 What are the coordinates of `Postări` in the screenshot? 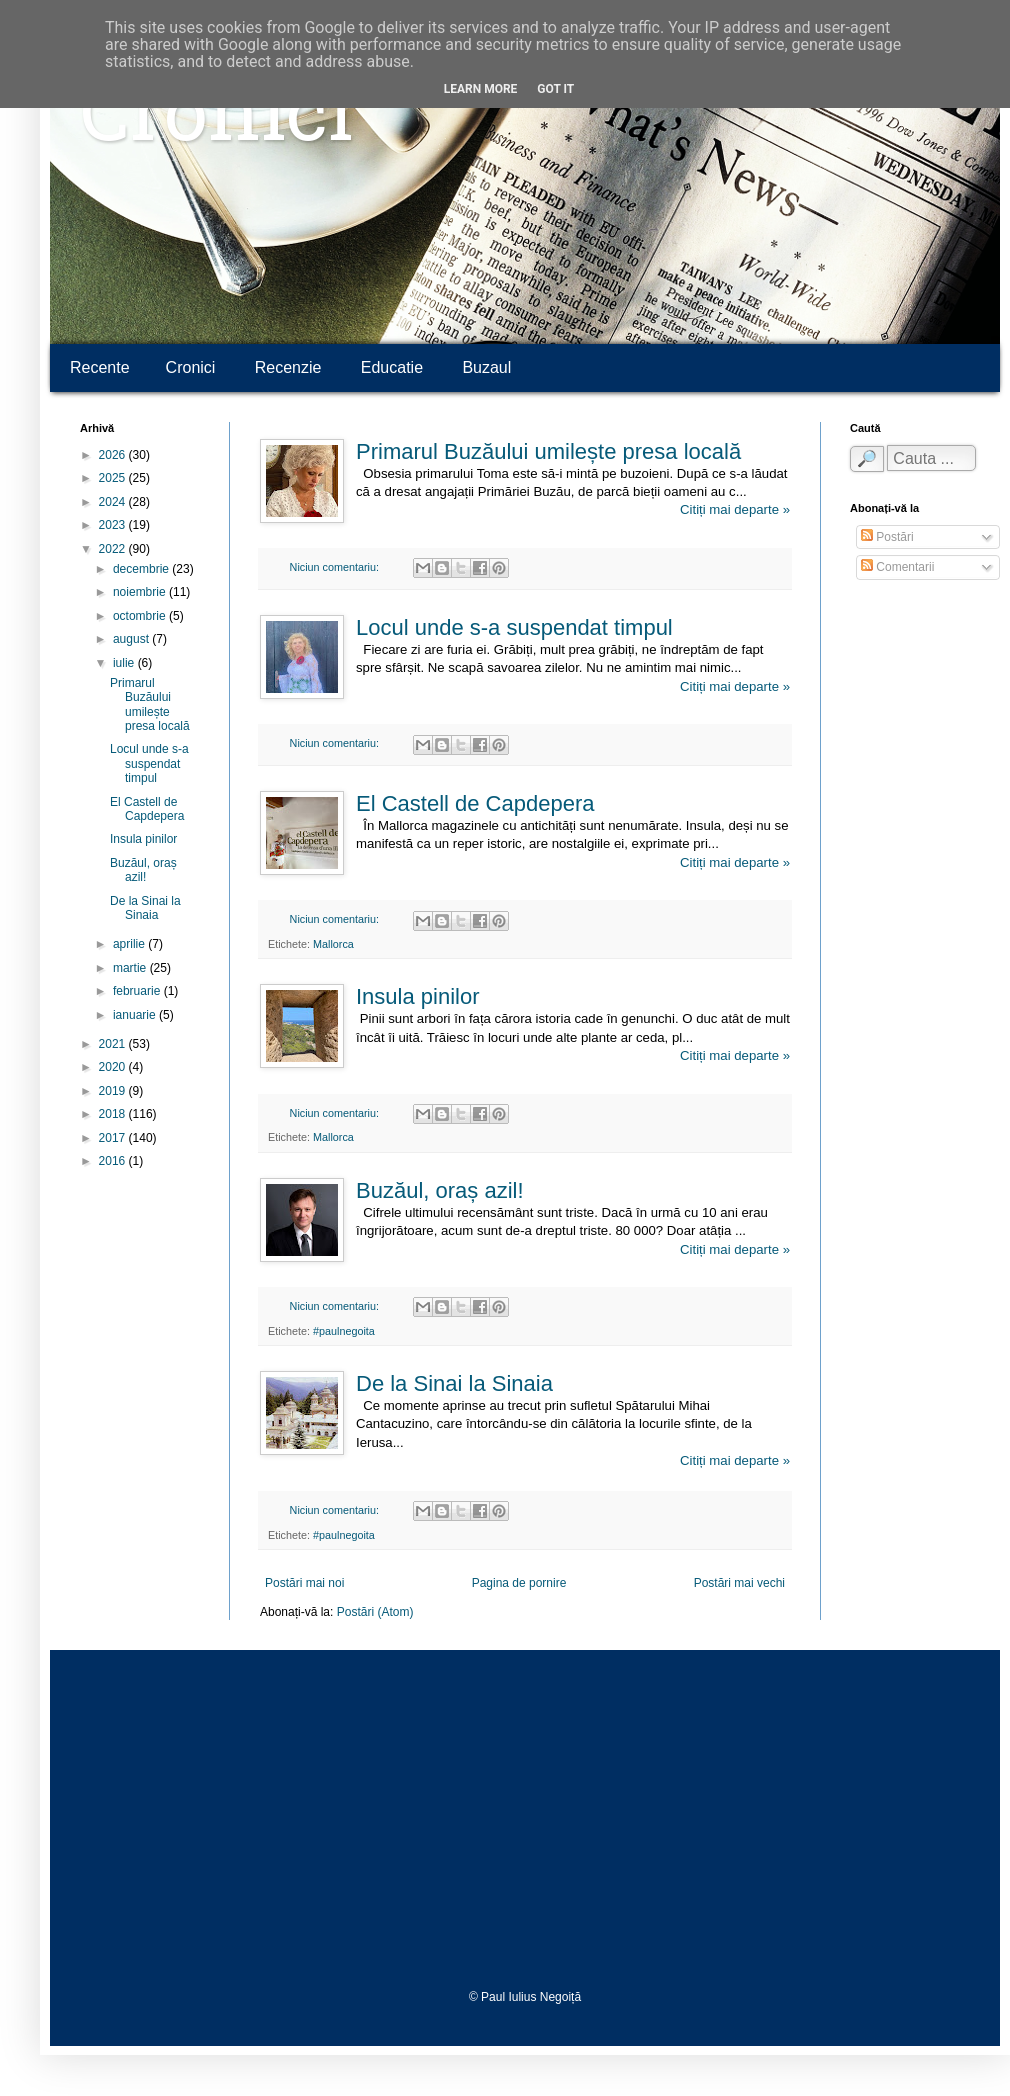 It's located at (887, 537).